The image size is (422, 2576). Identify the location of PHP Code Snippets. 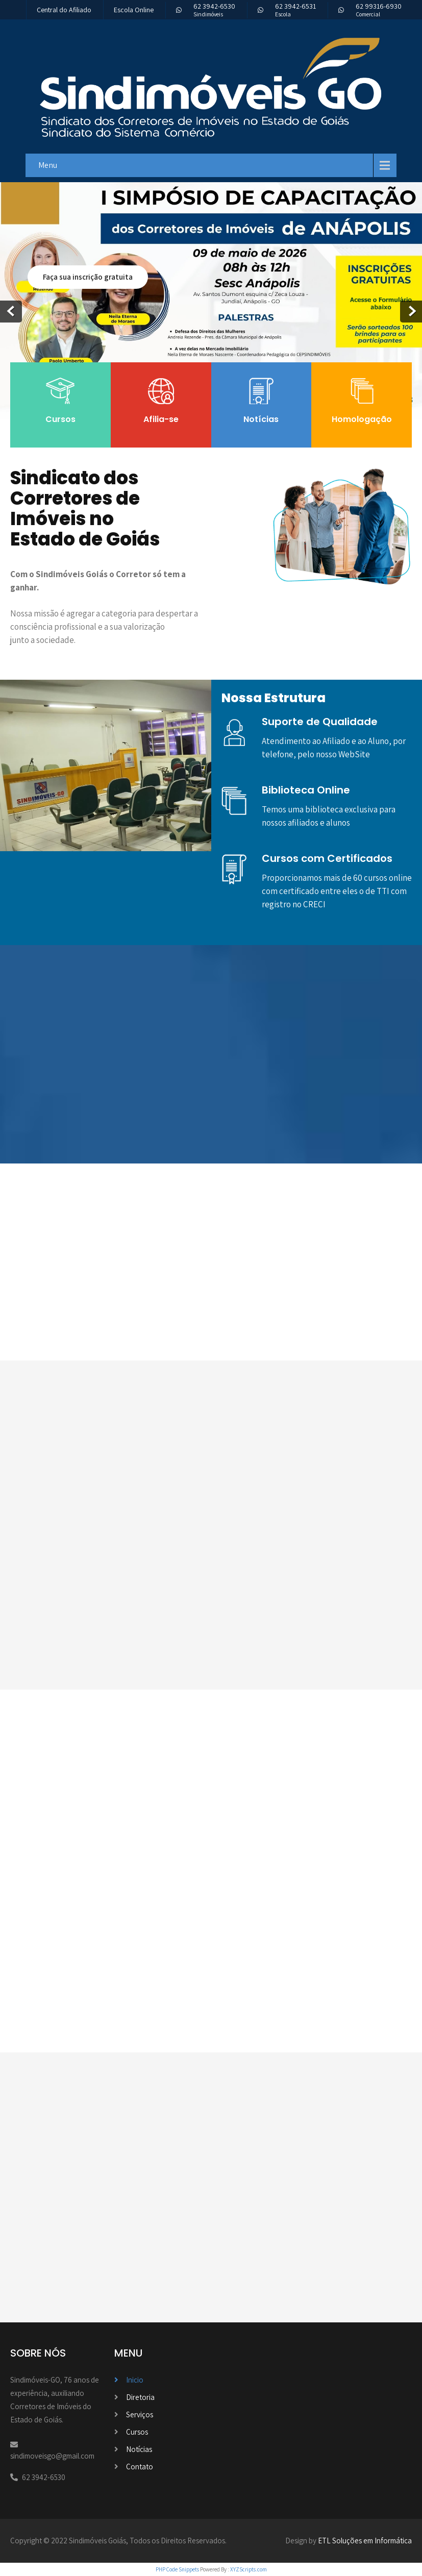
(177, 2569).